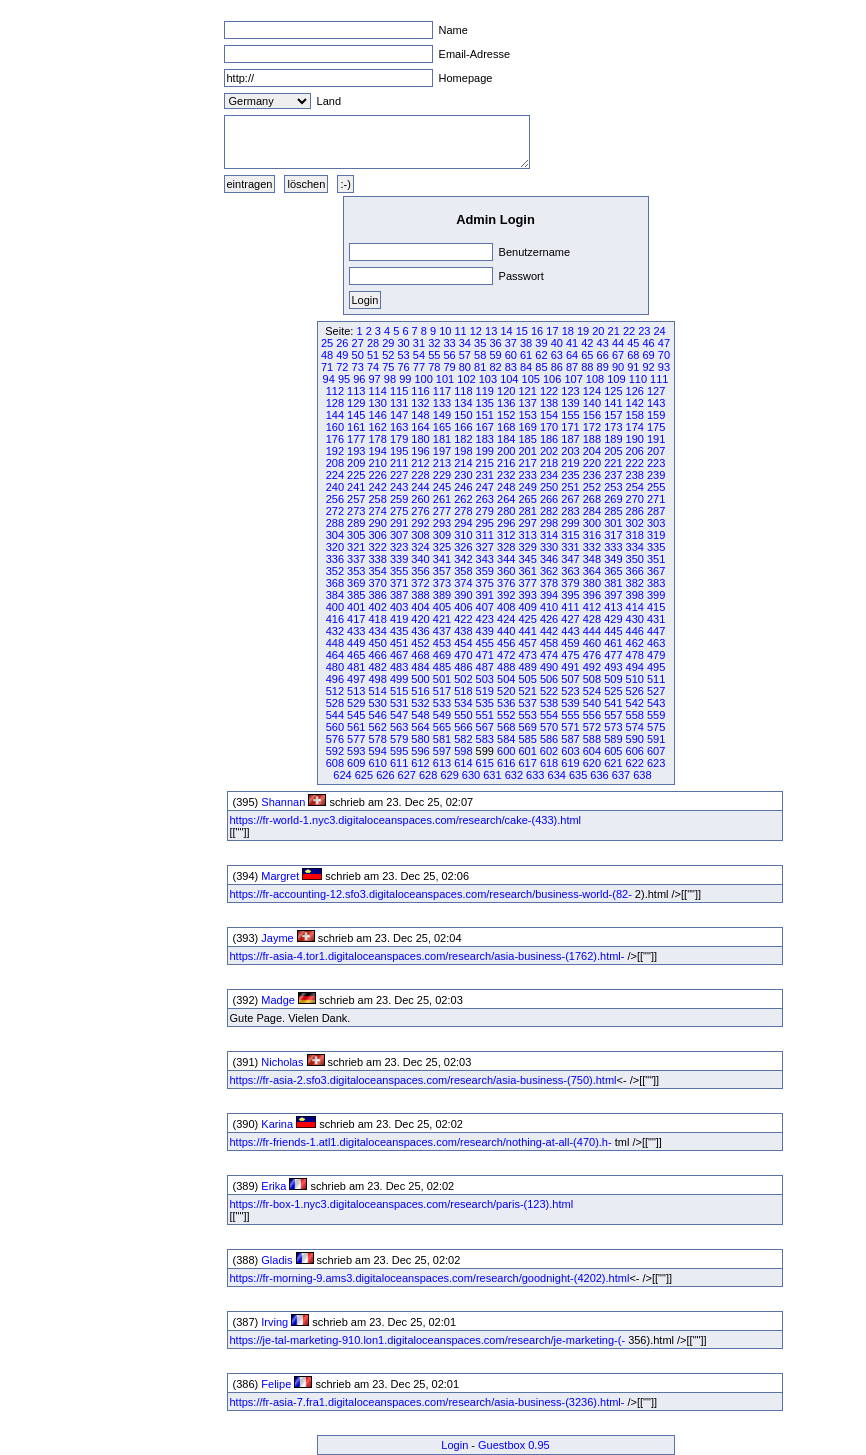  I want to click on 494, so click(635, 667).